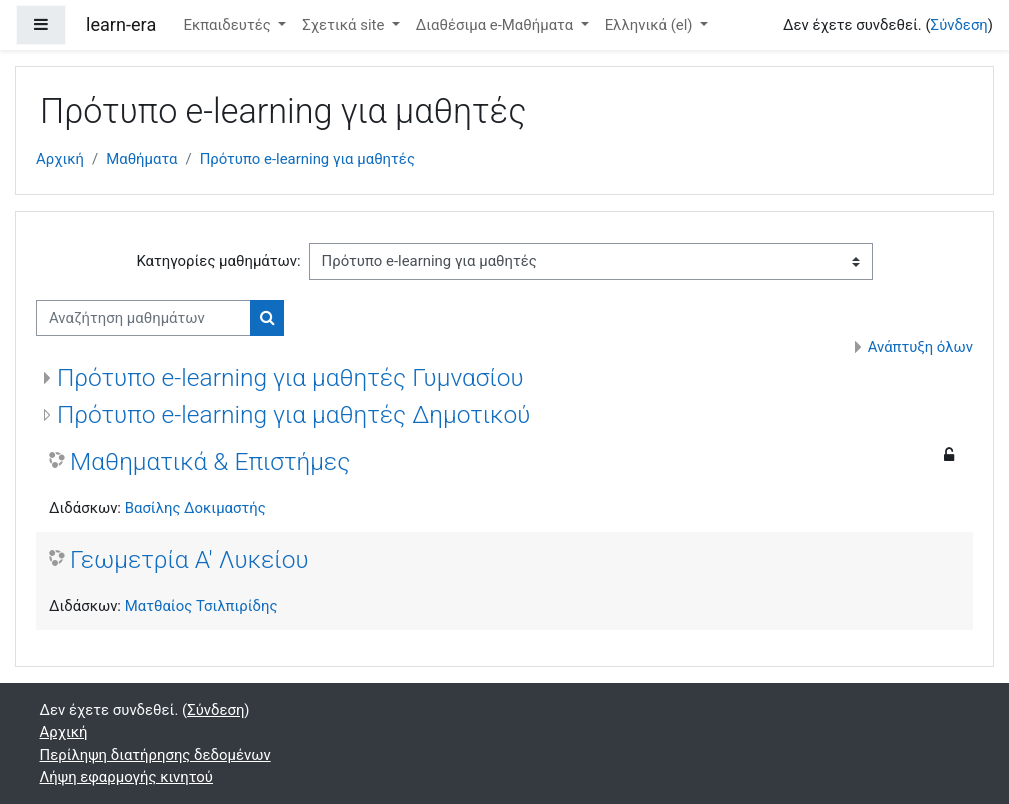  I want to click on Εκπαιδευτές, so click(228, 25).